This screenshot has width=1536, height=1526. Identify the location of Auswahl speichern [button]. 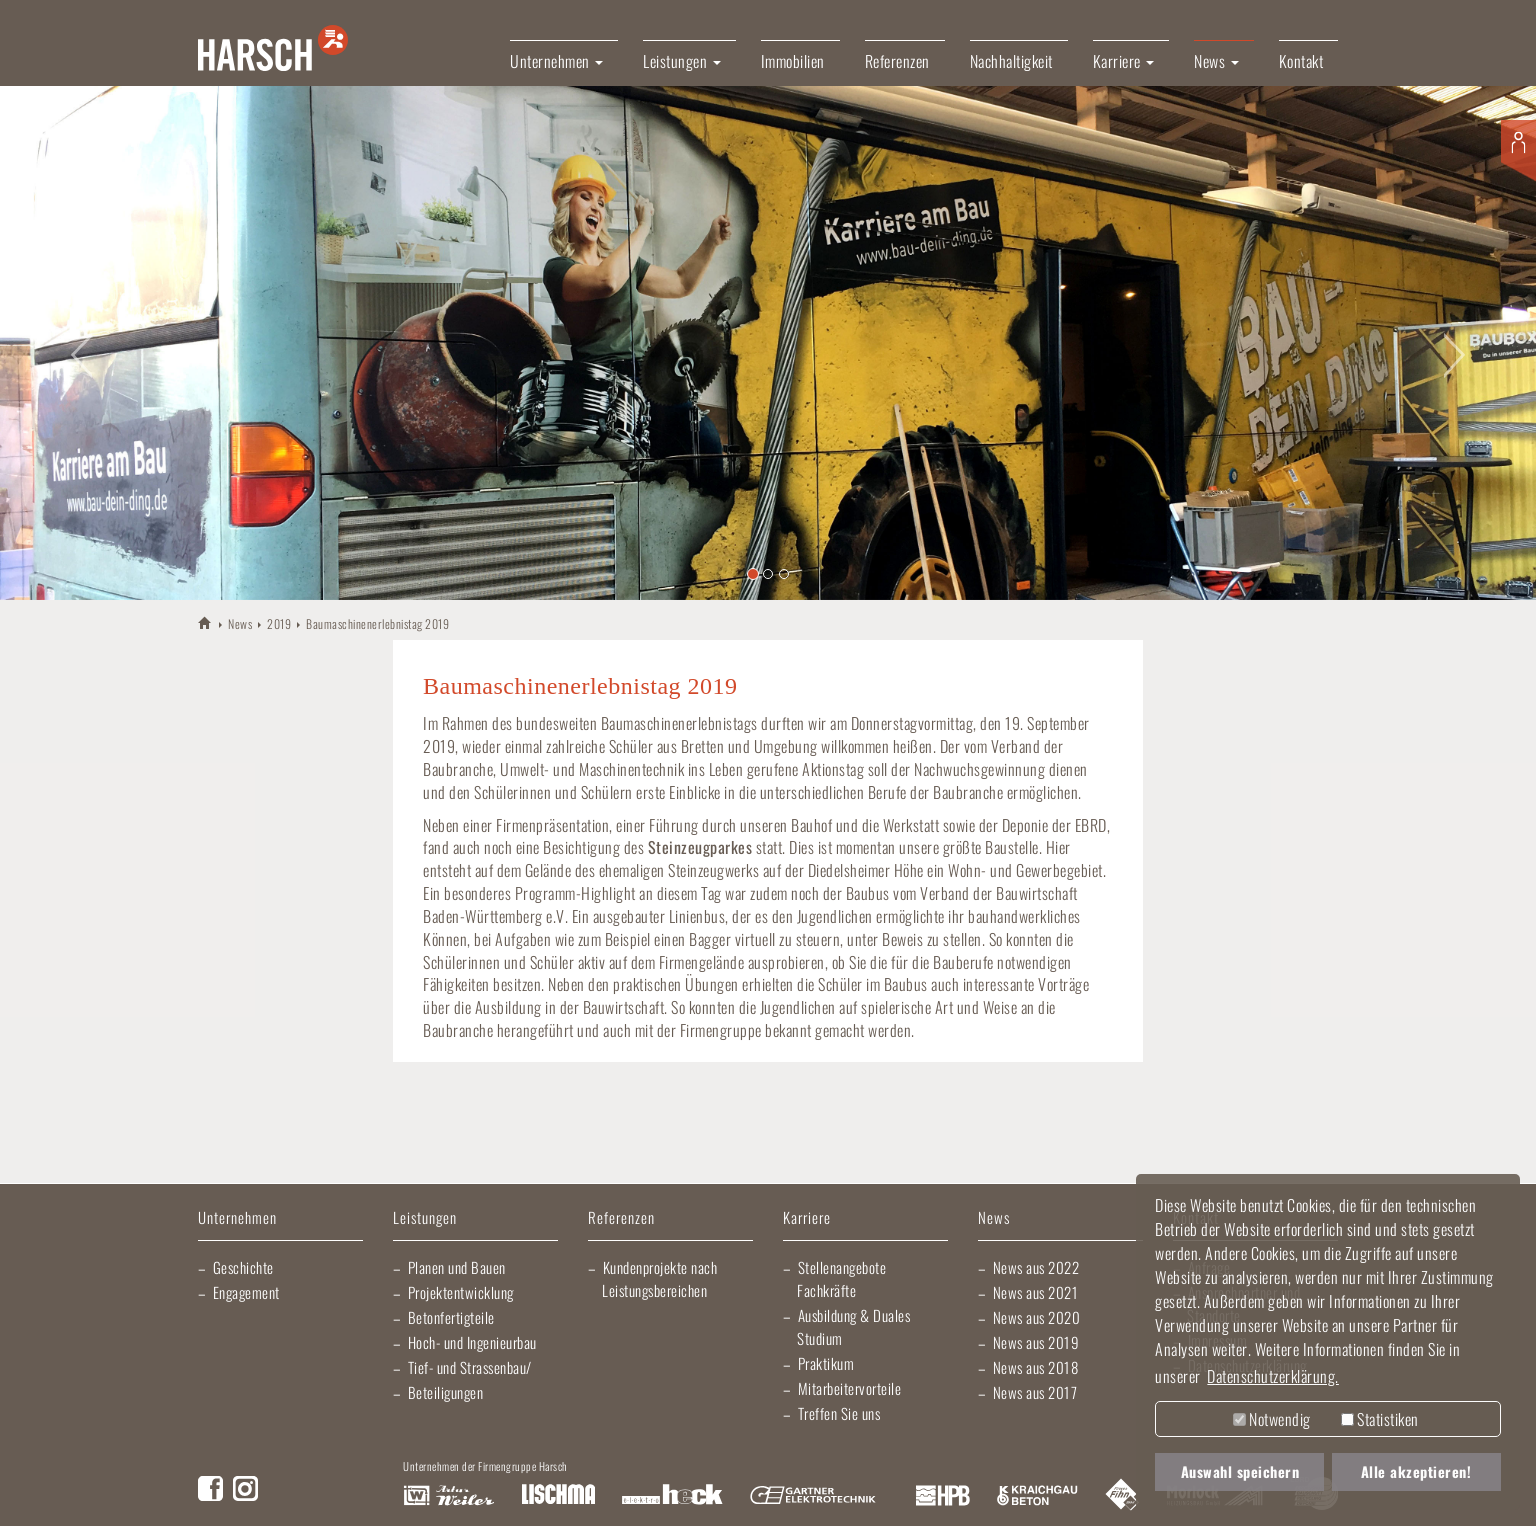
(1240, 1471).